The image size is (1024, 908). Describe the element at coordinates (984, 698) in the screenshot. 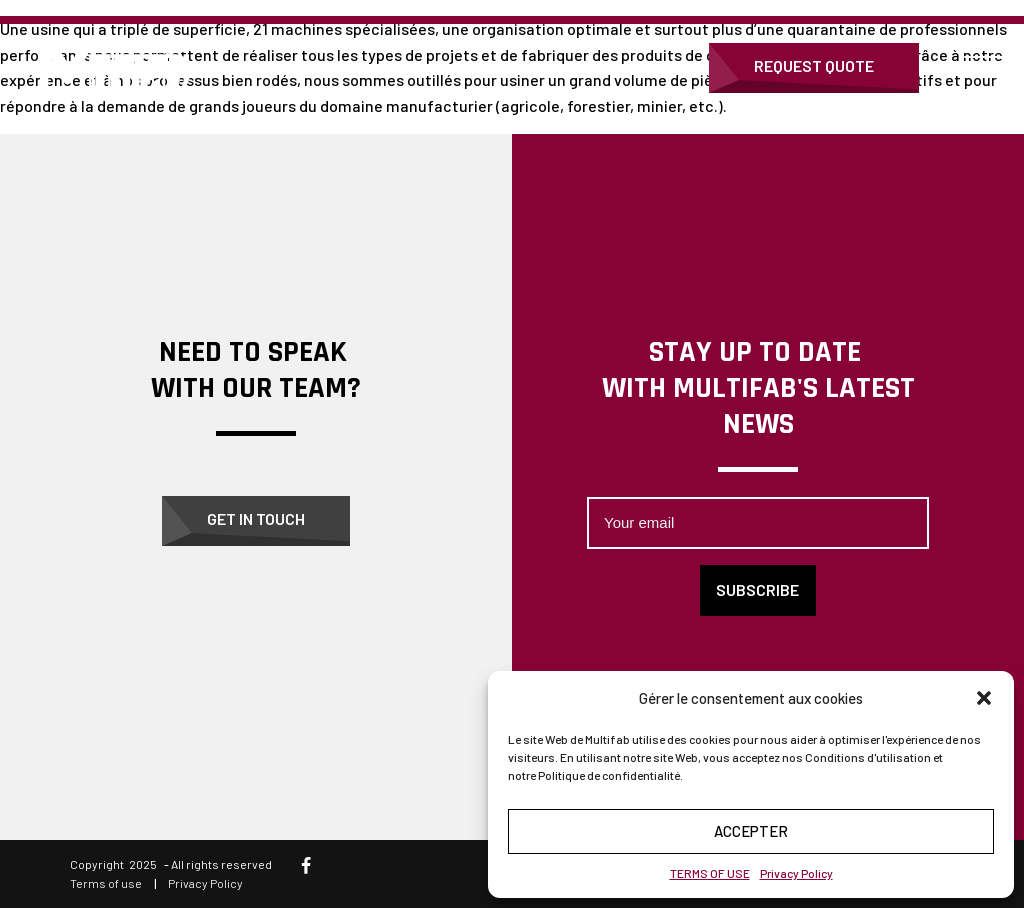

I see `[button]` at that location.